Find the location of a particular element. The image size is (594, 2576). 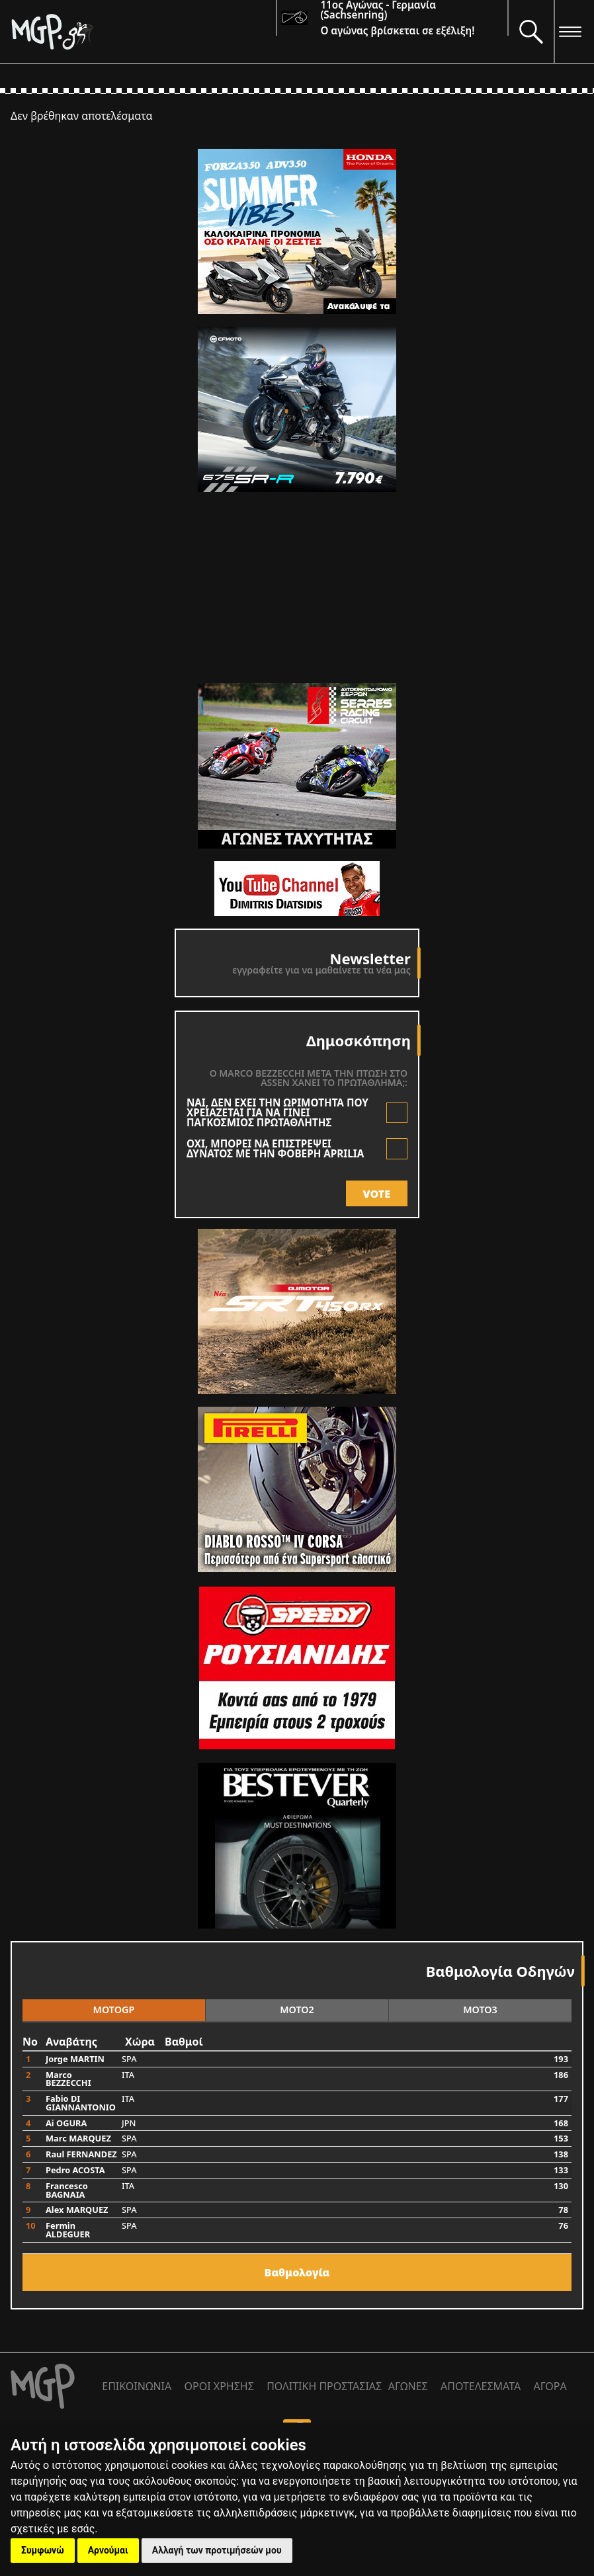

ΑΓΟΡΑ is located at coordinates (549, 2386).